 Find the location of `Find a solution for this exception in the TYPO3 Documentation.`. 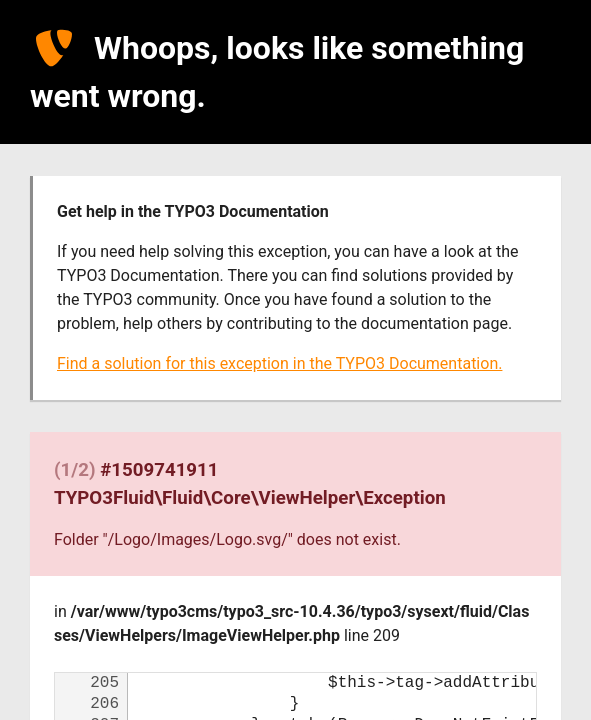

Find a solution for this exception in the TYPO3 Documentation. is located at coordinates (279, 363).